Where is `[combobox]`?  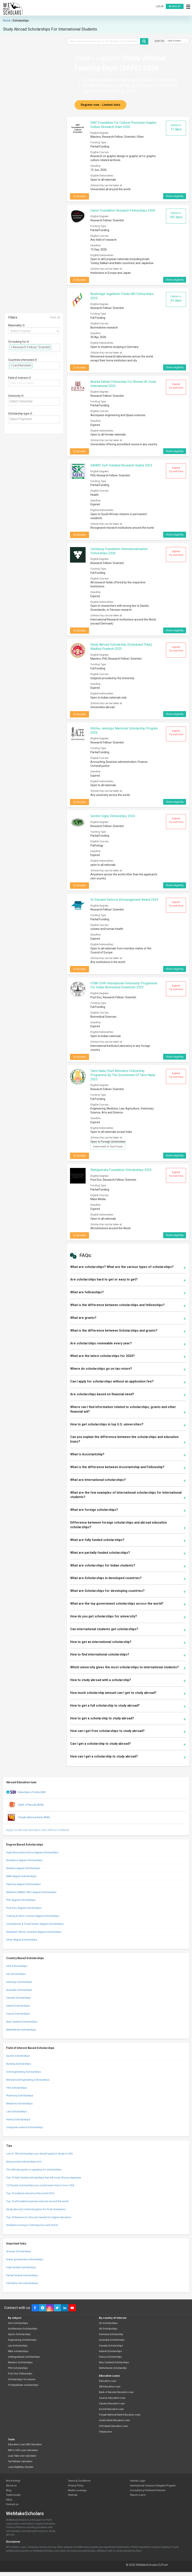 [combobox] is located at coordinates (34, 330).